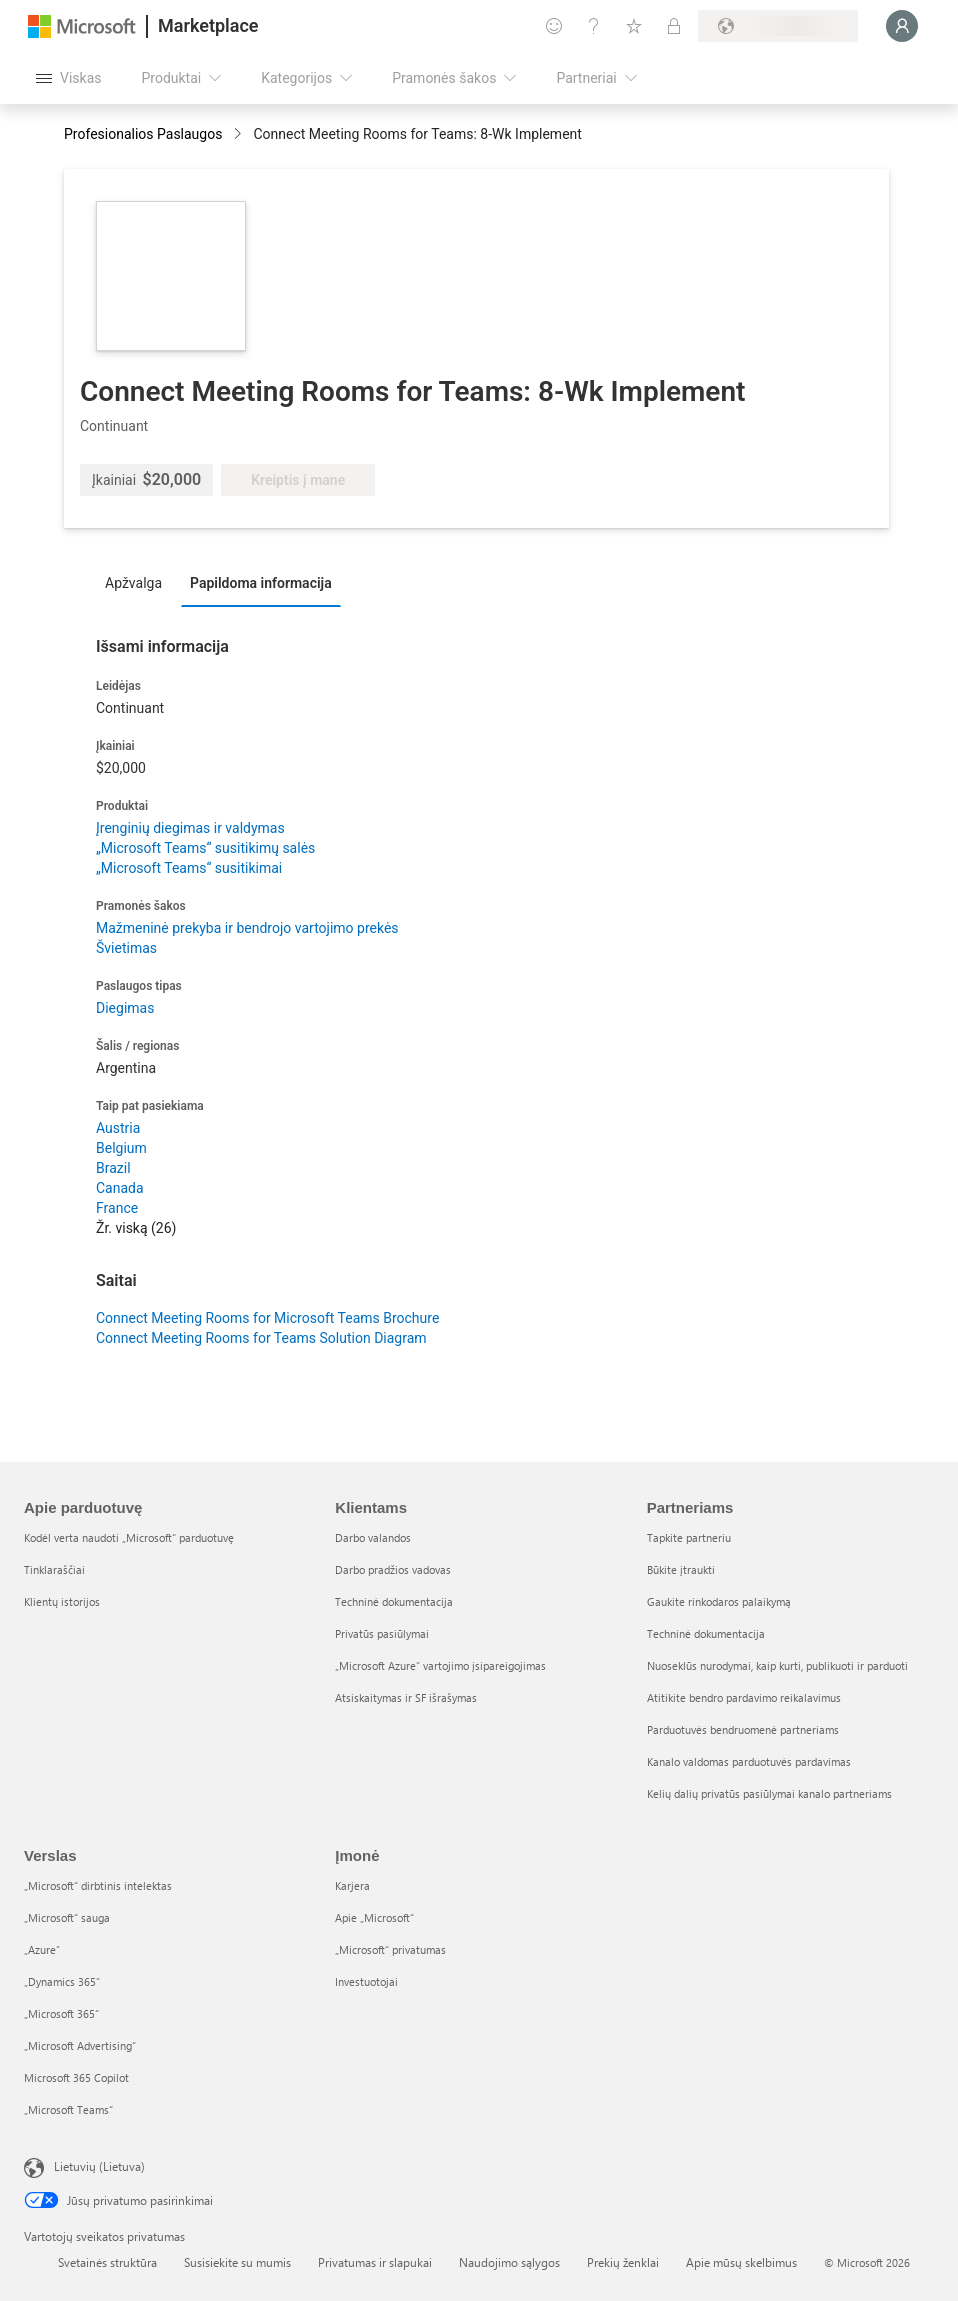  What do you see at coordinates (509, 2262) in the screenshot?
I see `Naudojimo sąlygos` at bounding box center [509, 2262].